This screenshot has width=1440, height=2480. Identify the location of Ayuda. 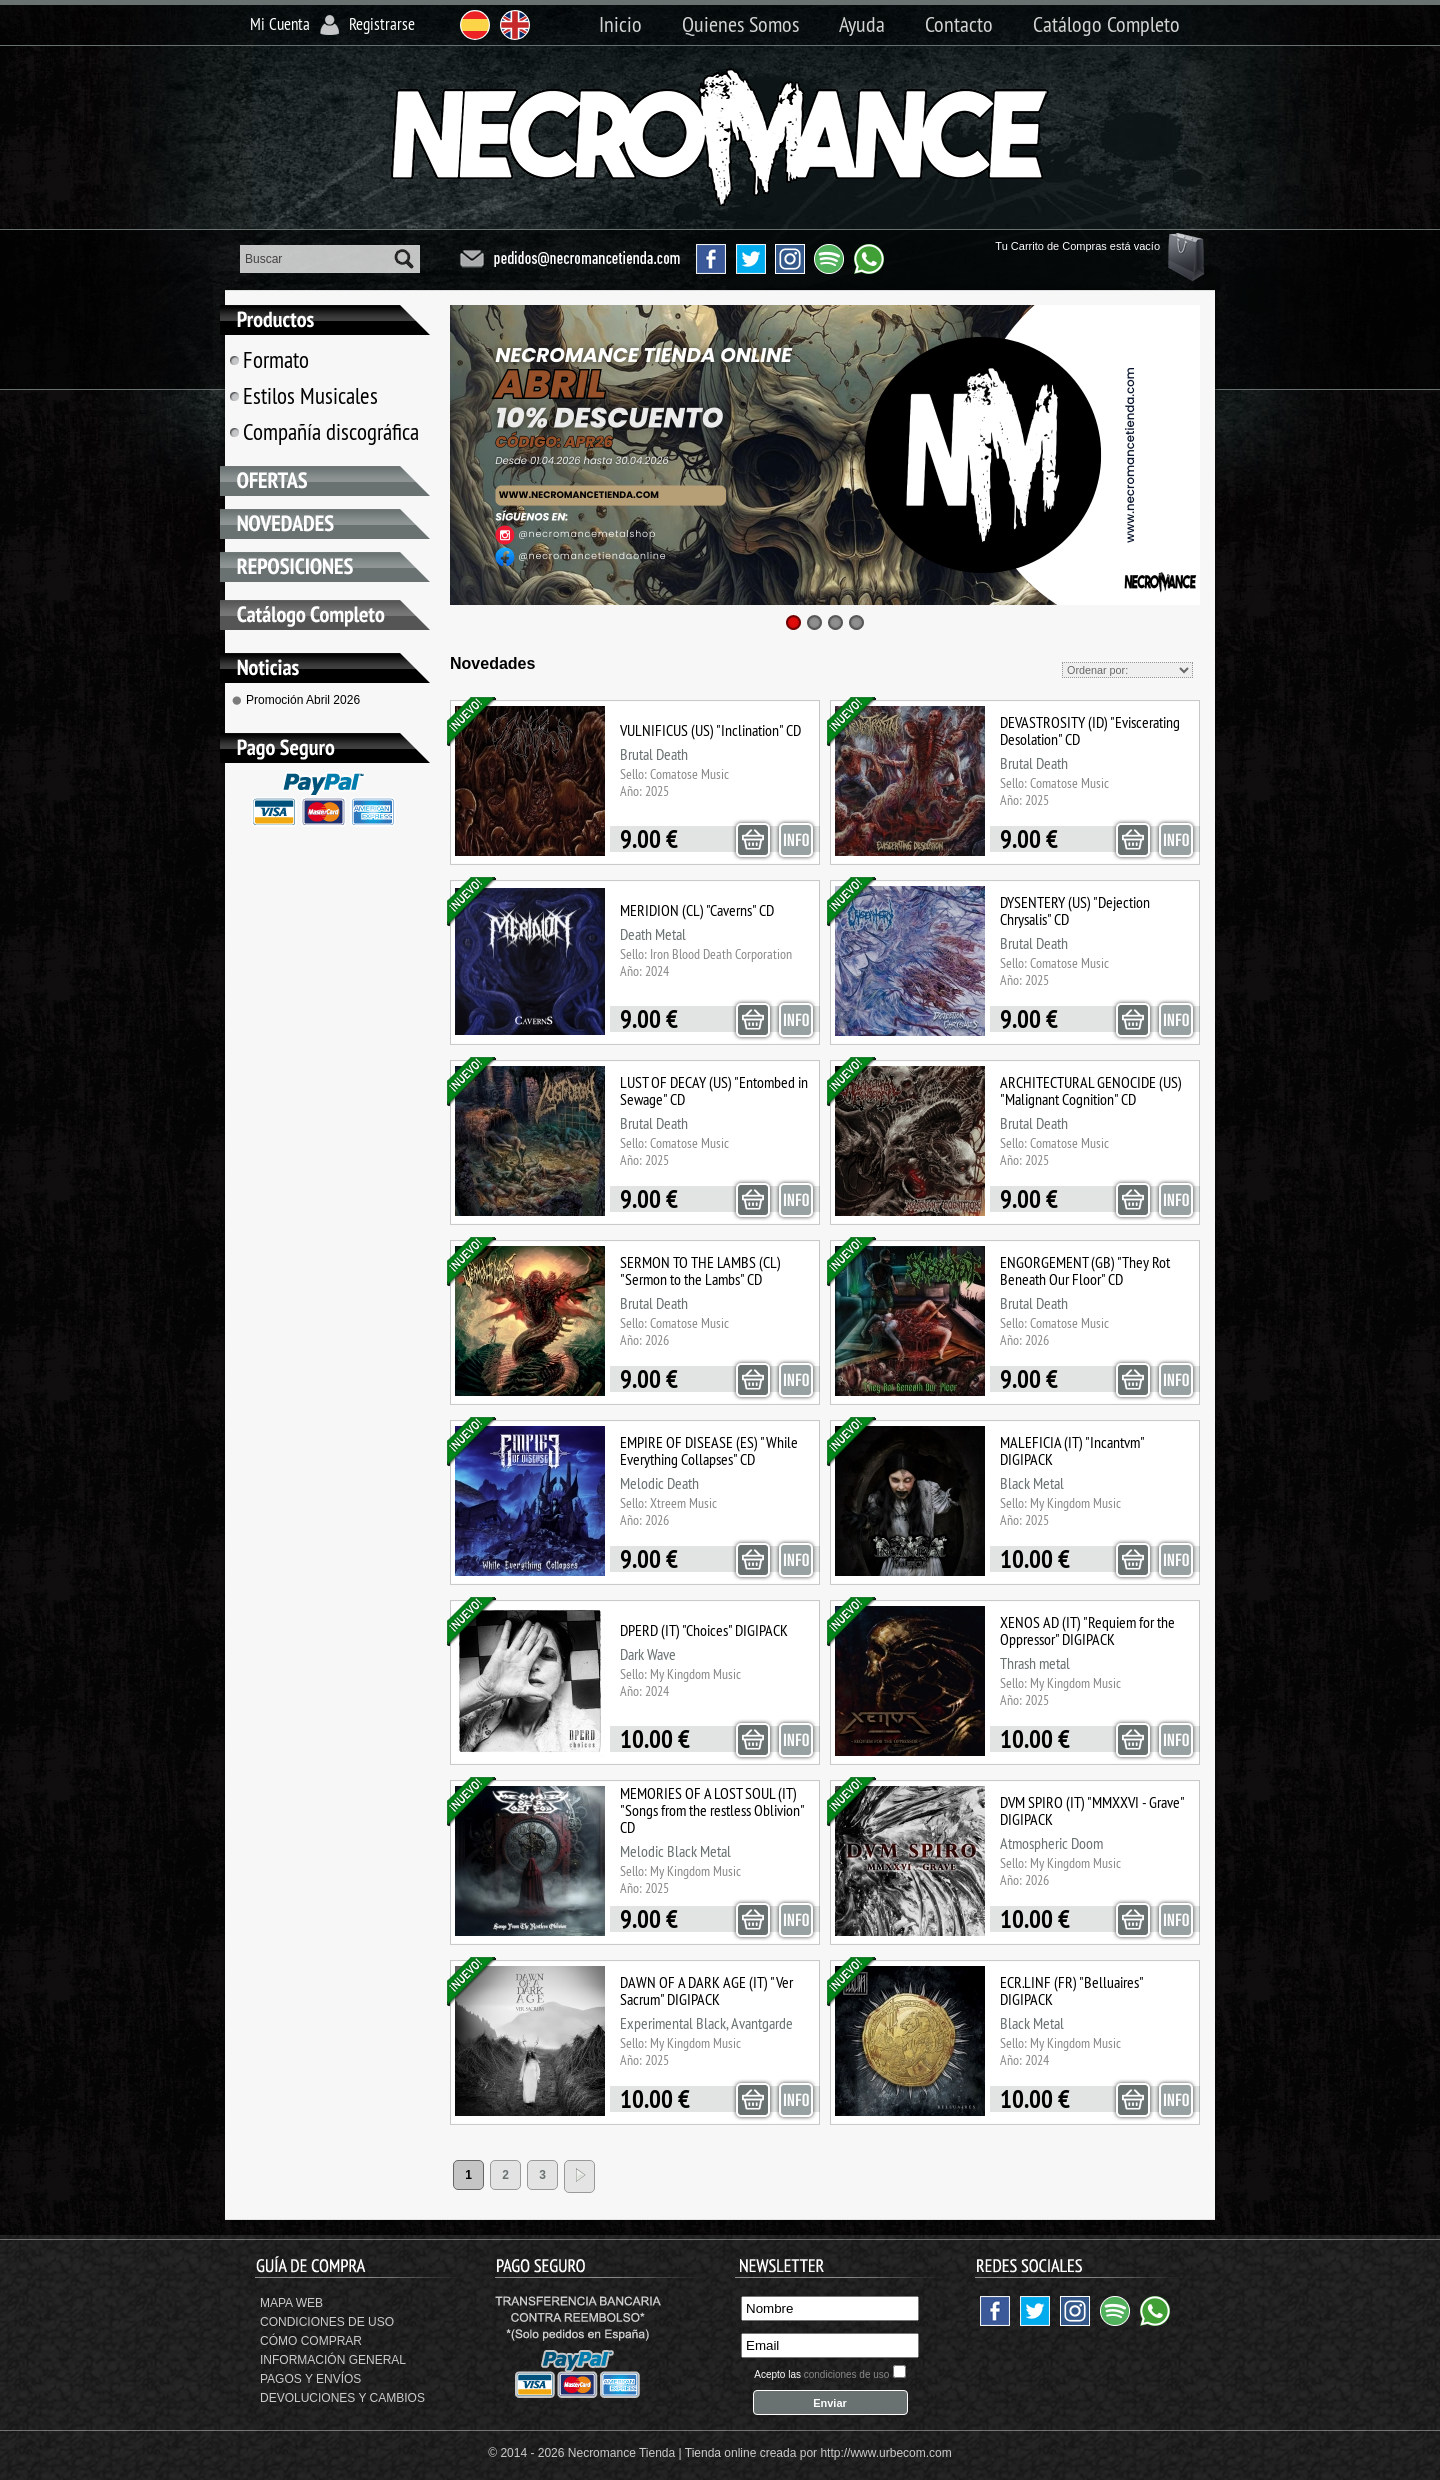
(862, 24).